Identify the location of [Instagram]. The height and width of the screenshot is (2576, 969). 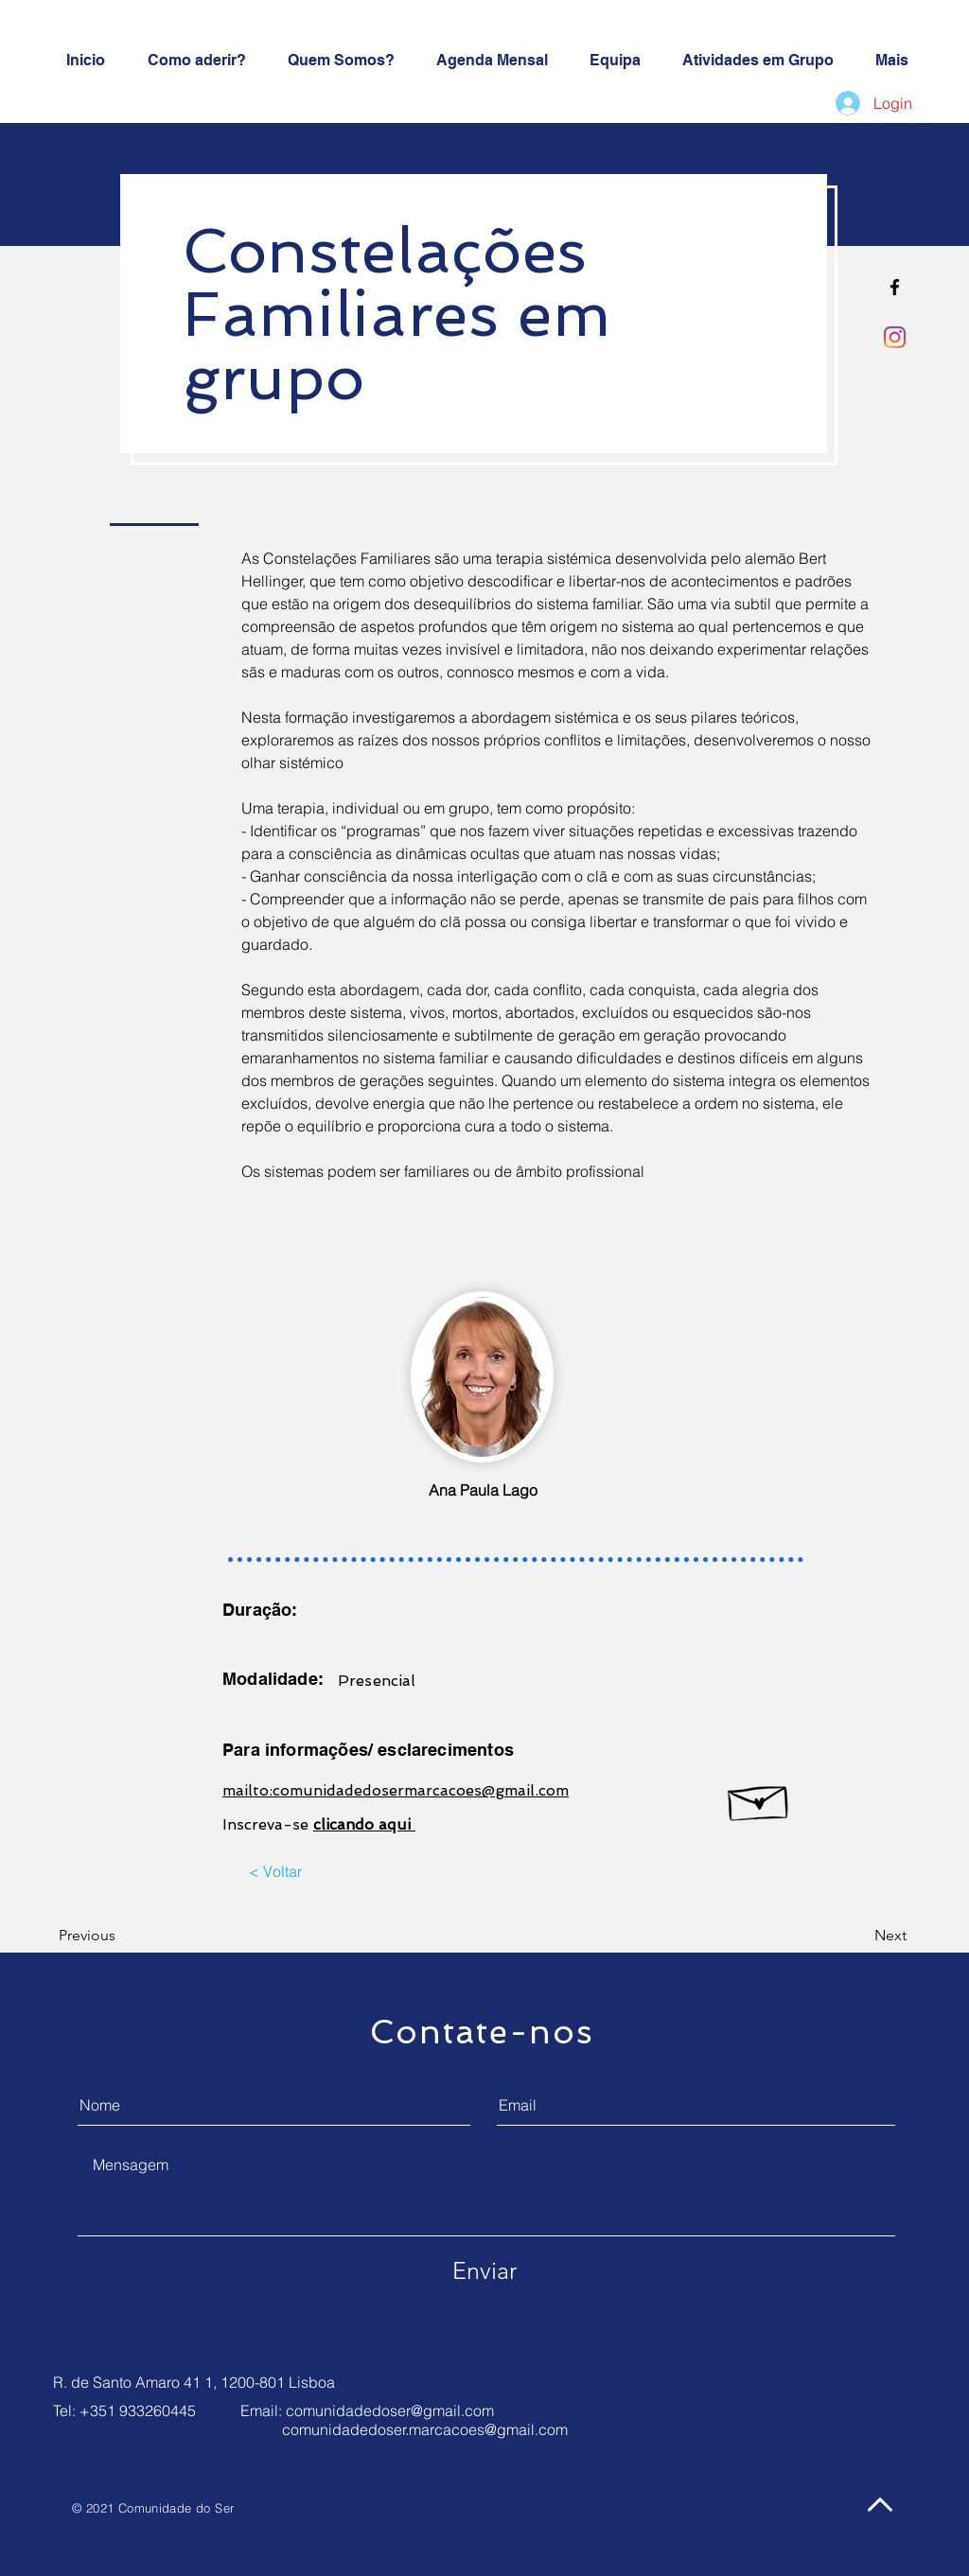
(895, 337).